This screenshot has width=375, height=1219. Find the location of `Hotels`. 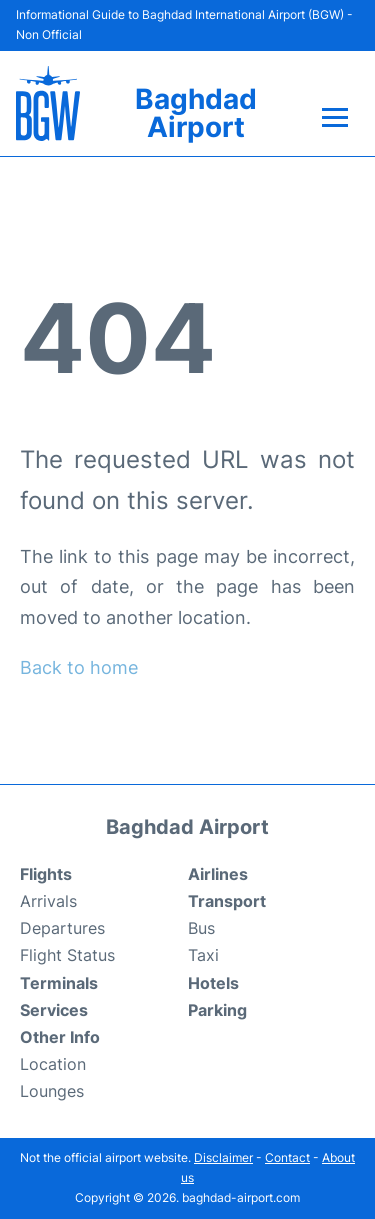

Hotels is located at coordinates (213, 983).